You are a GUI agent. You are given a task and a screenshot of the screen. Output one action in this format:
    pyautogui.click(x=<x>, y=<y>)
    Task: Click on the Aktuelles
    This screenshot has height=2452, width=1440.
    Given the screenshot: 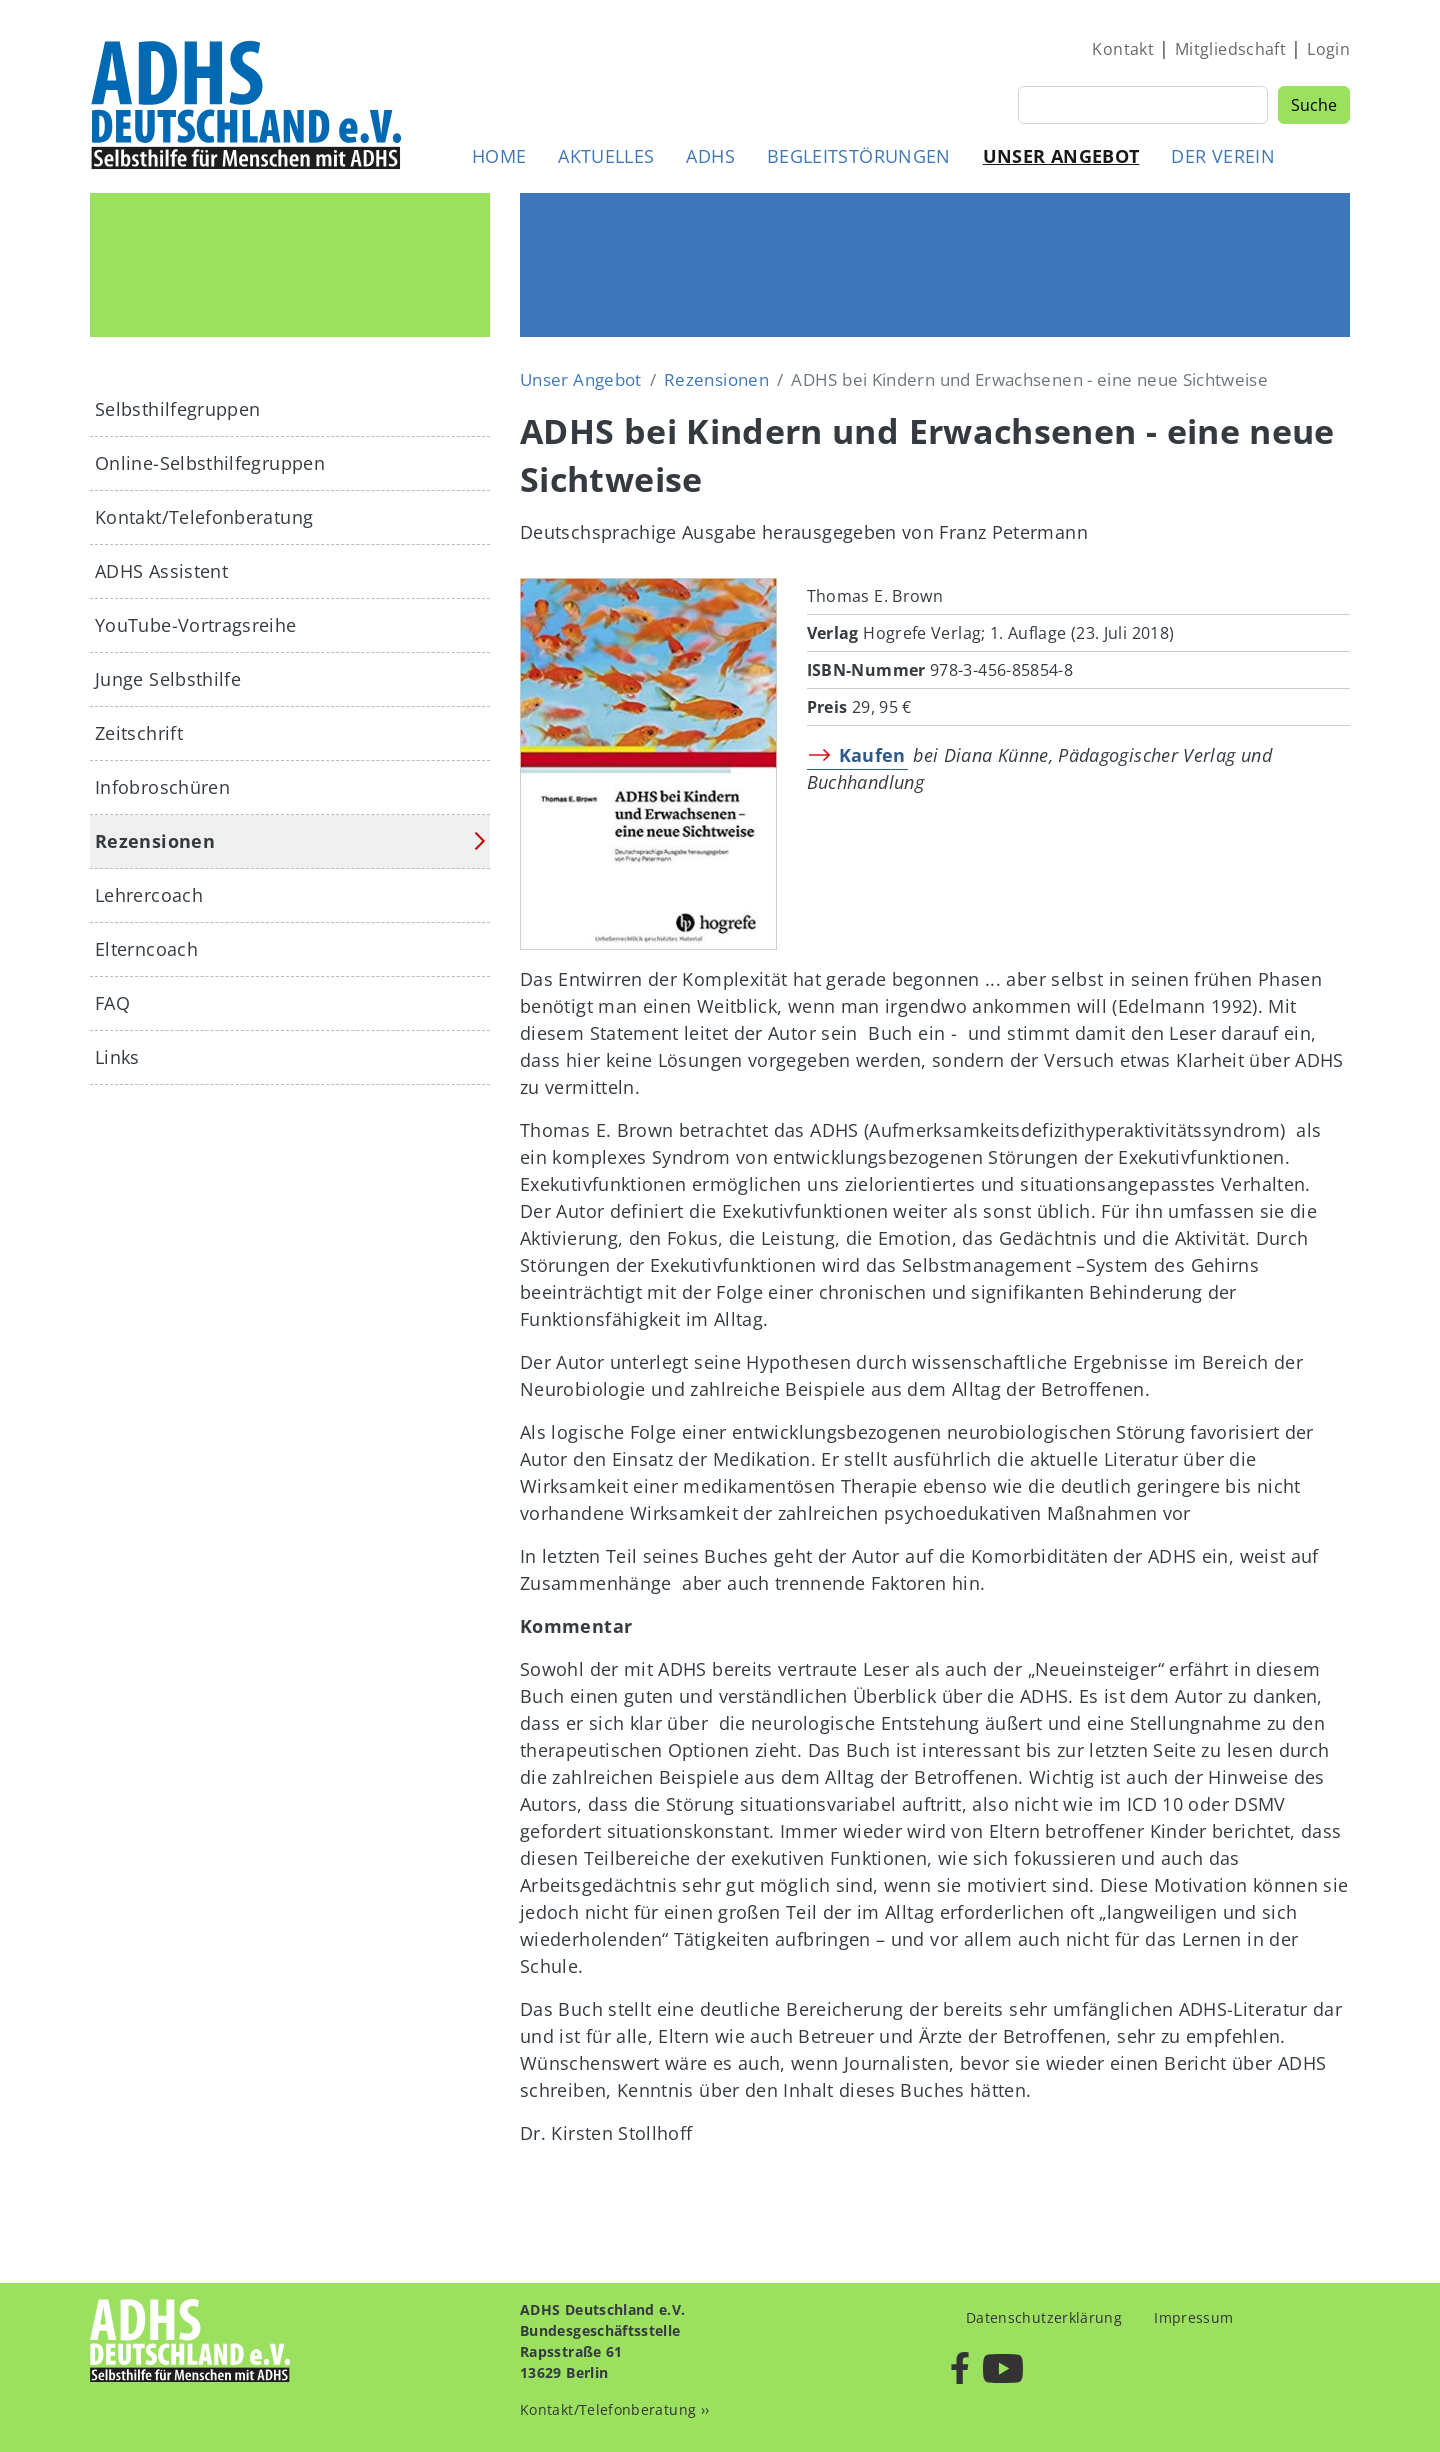 What is the action you would take?
    pyautogui.click(x=606, y=156)
    